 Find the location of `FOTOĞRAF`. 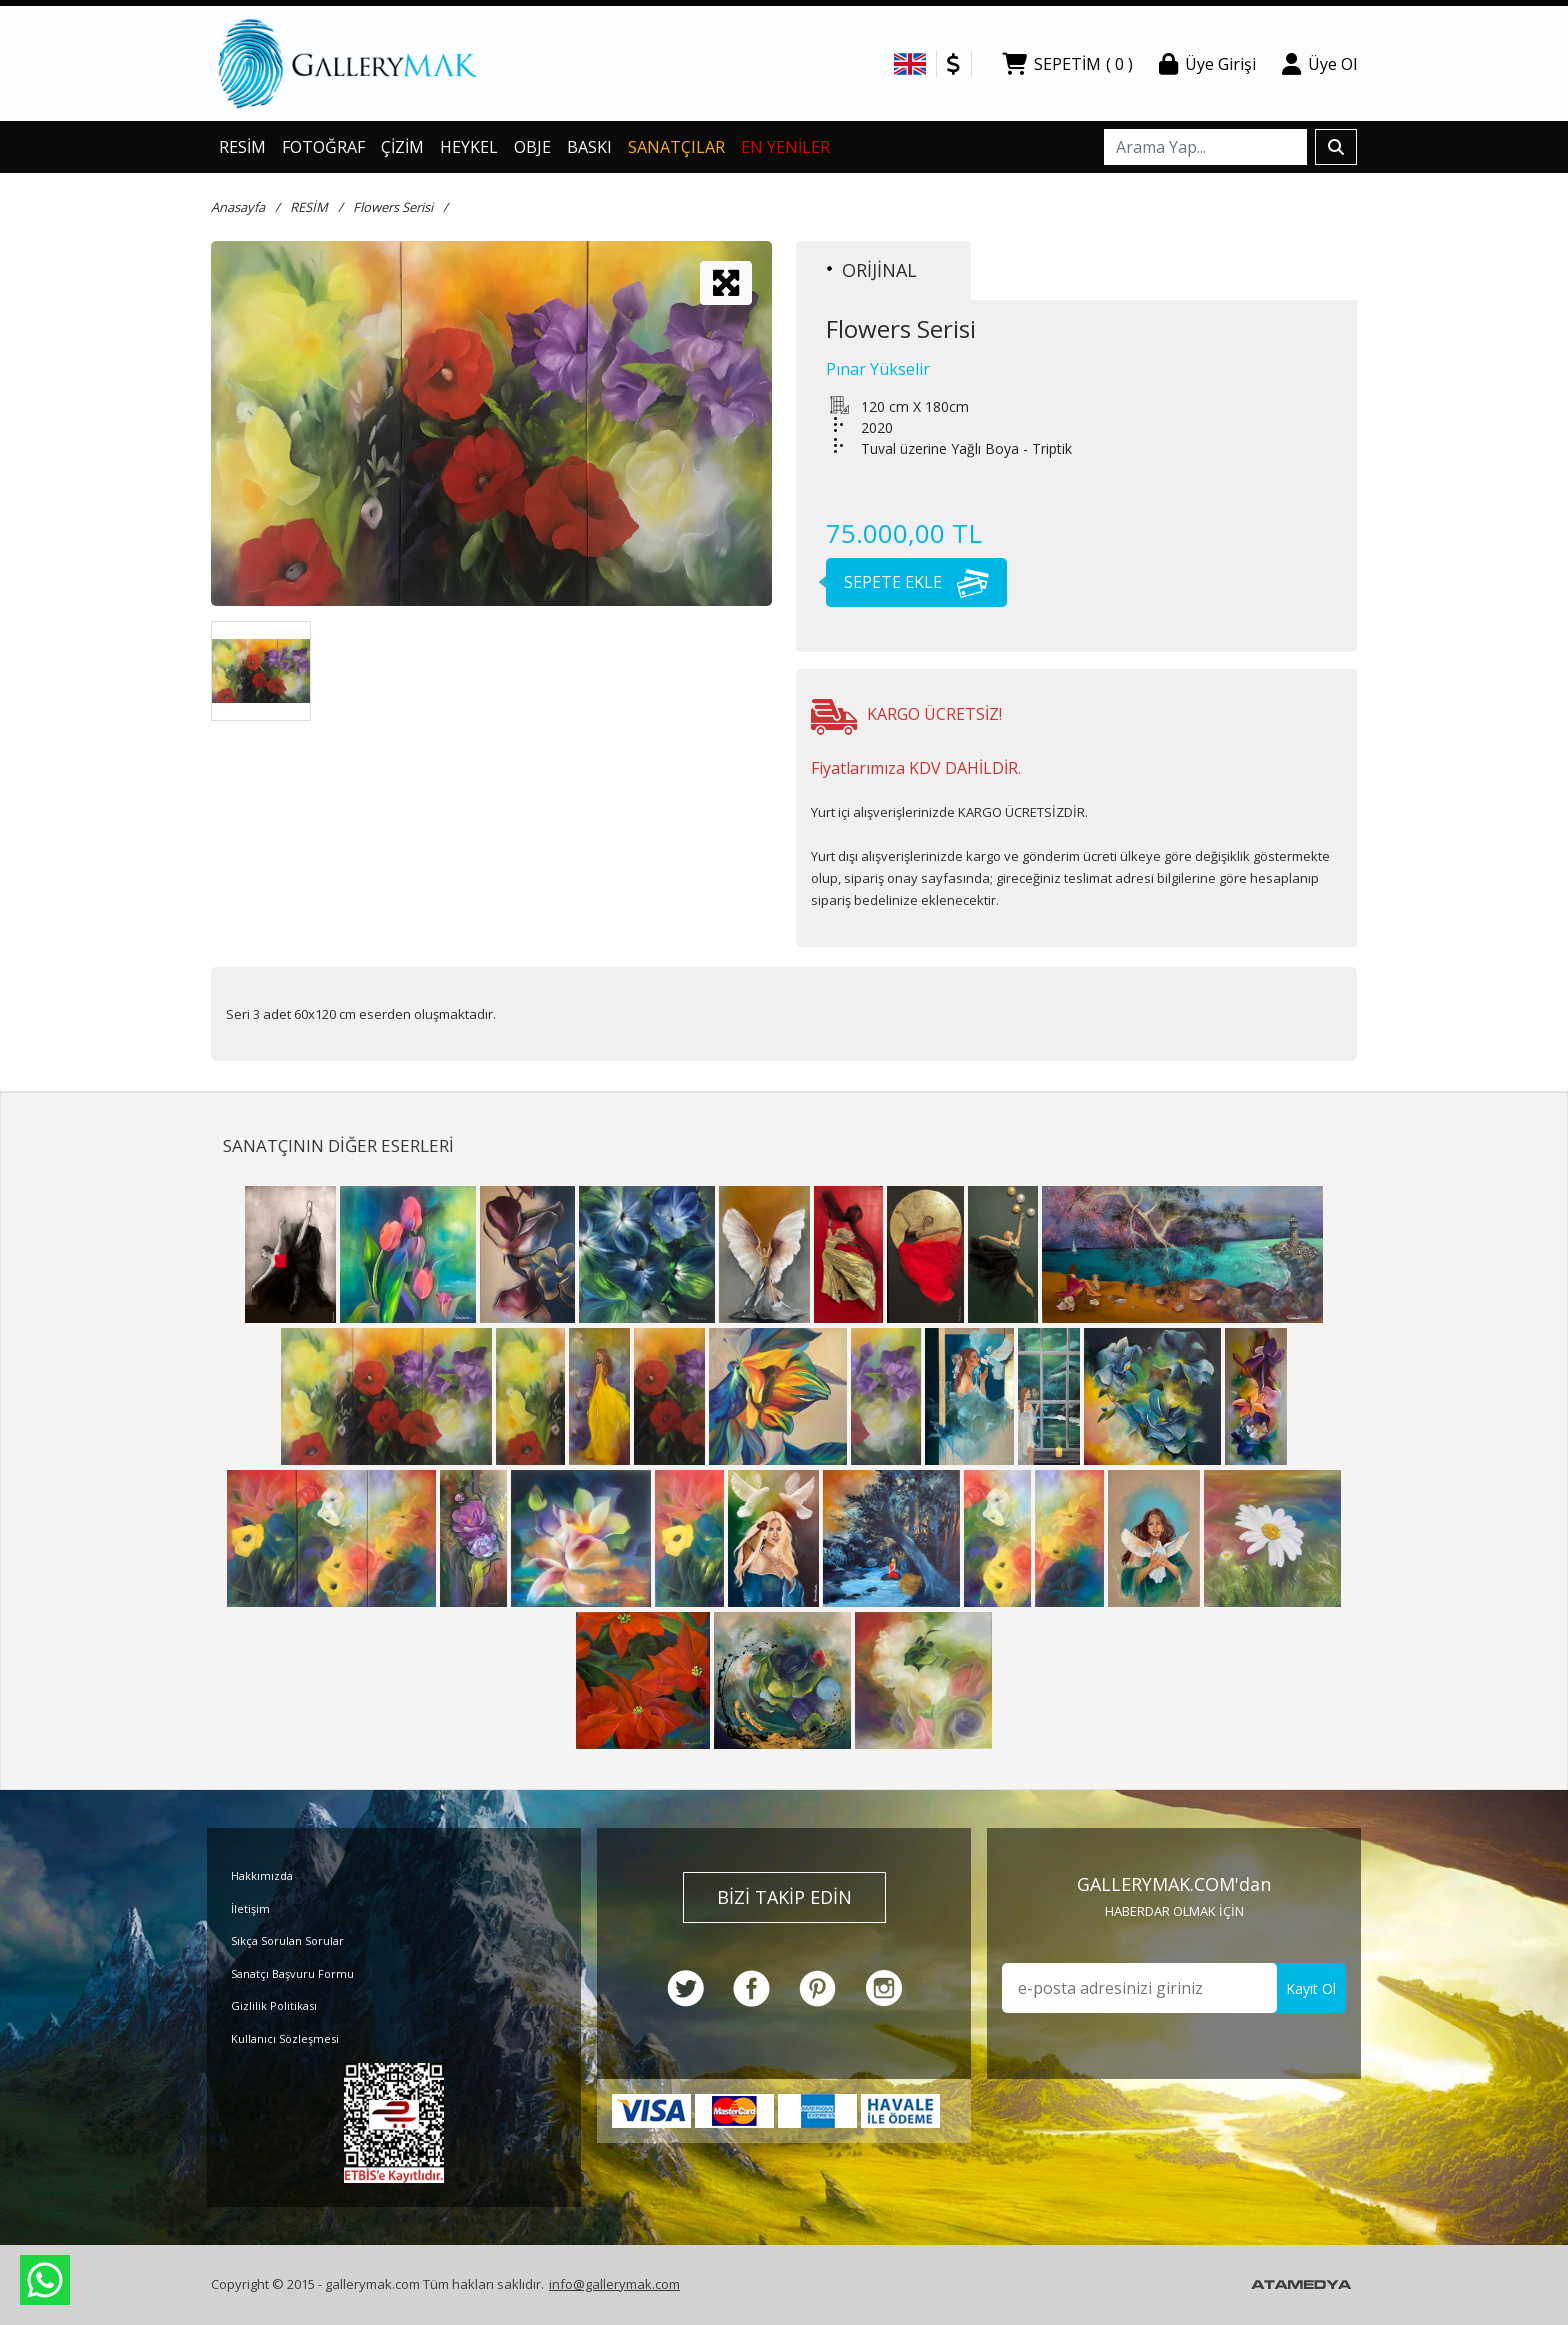

FOTOĞRAF is located at coordinates (323, 147).